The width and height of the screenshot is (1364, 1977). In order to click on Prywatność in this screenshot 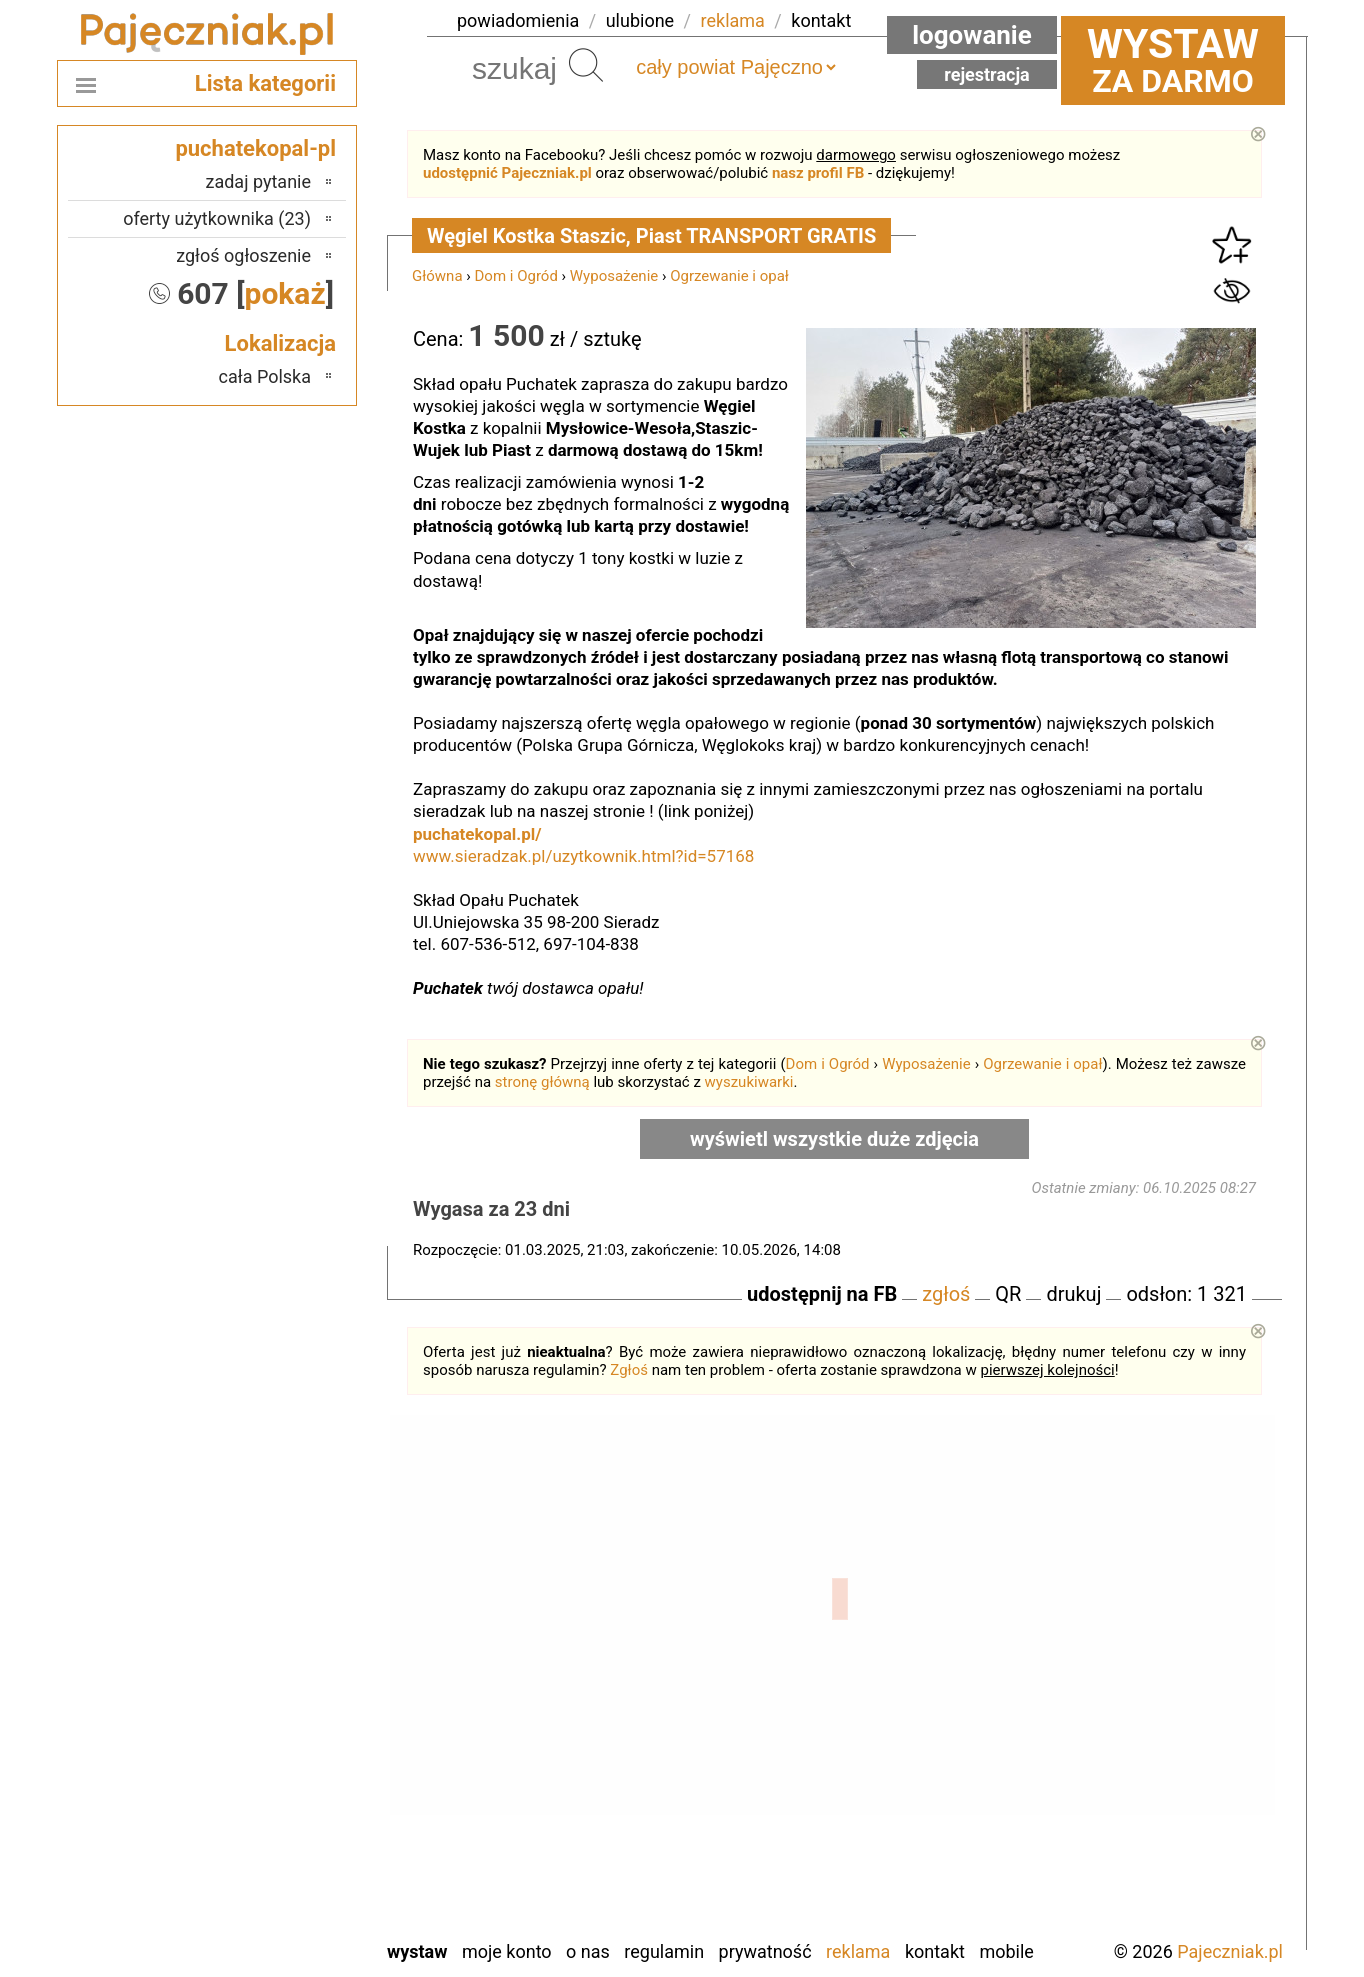, I will do `click(765, 1951)`.